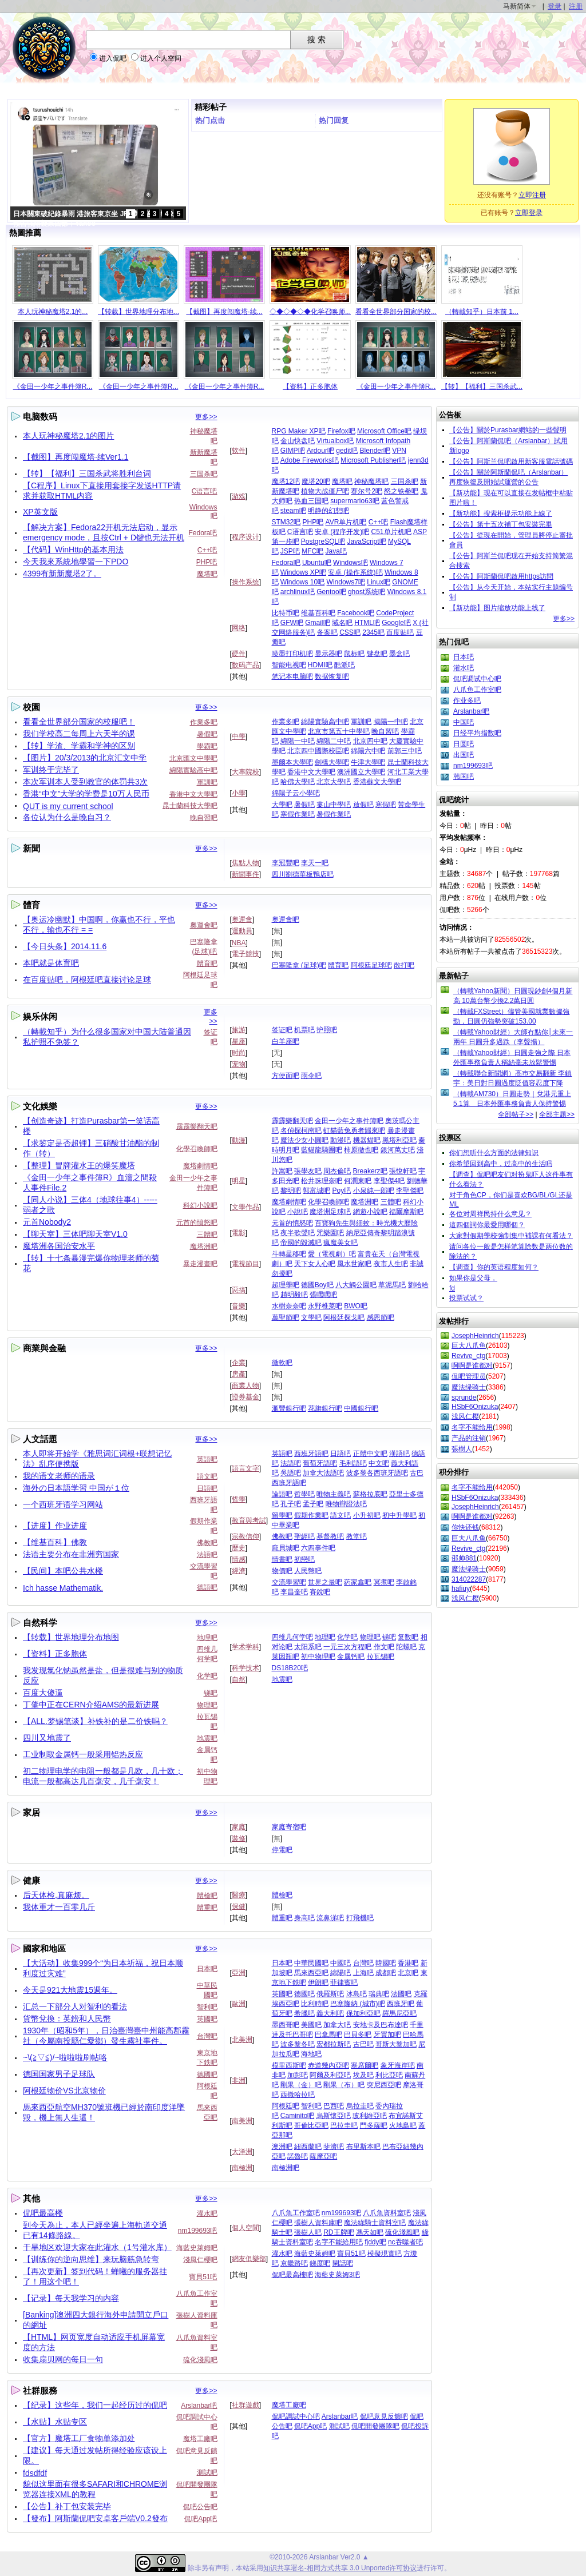 The height and width of the screenshot is (2576, 586). Describe the element at coordinates (321, 1181) in the screenshot. I see `松井珠理奈吧` at that location.